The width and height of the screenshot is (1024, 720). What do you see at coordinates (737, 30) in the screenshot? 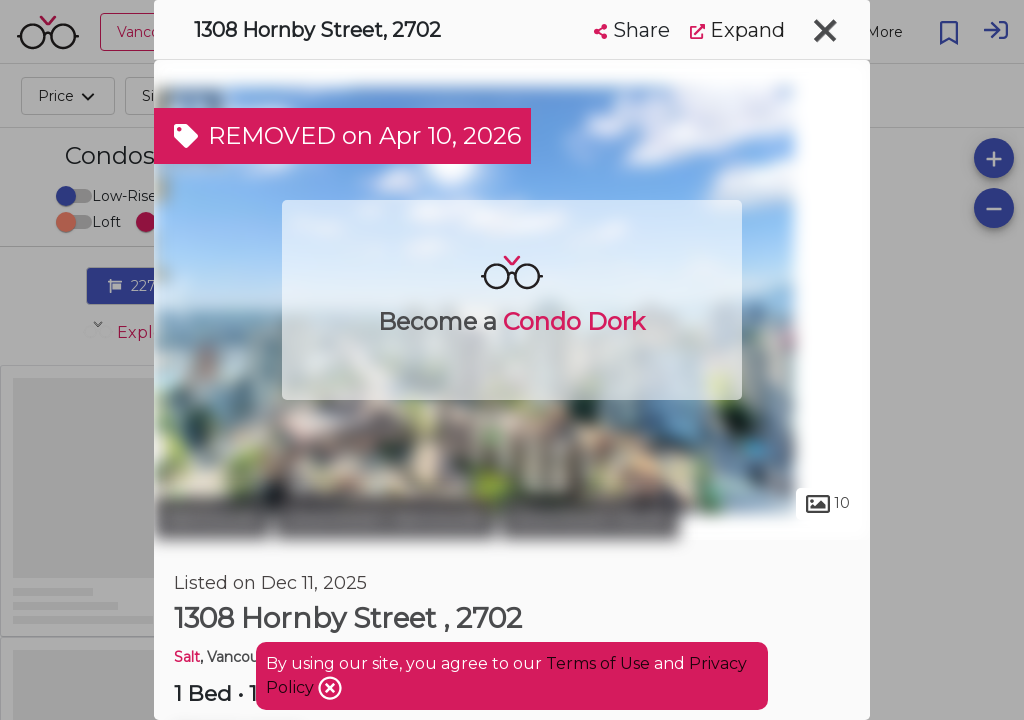
I see `Expand` at bounding box center [737, 30].